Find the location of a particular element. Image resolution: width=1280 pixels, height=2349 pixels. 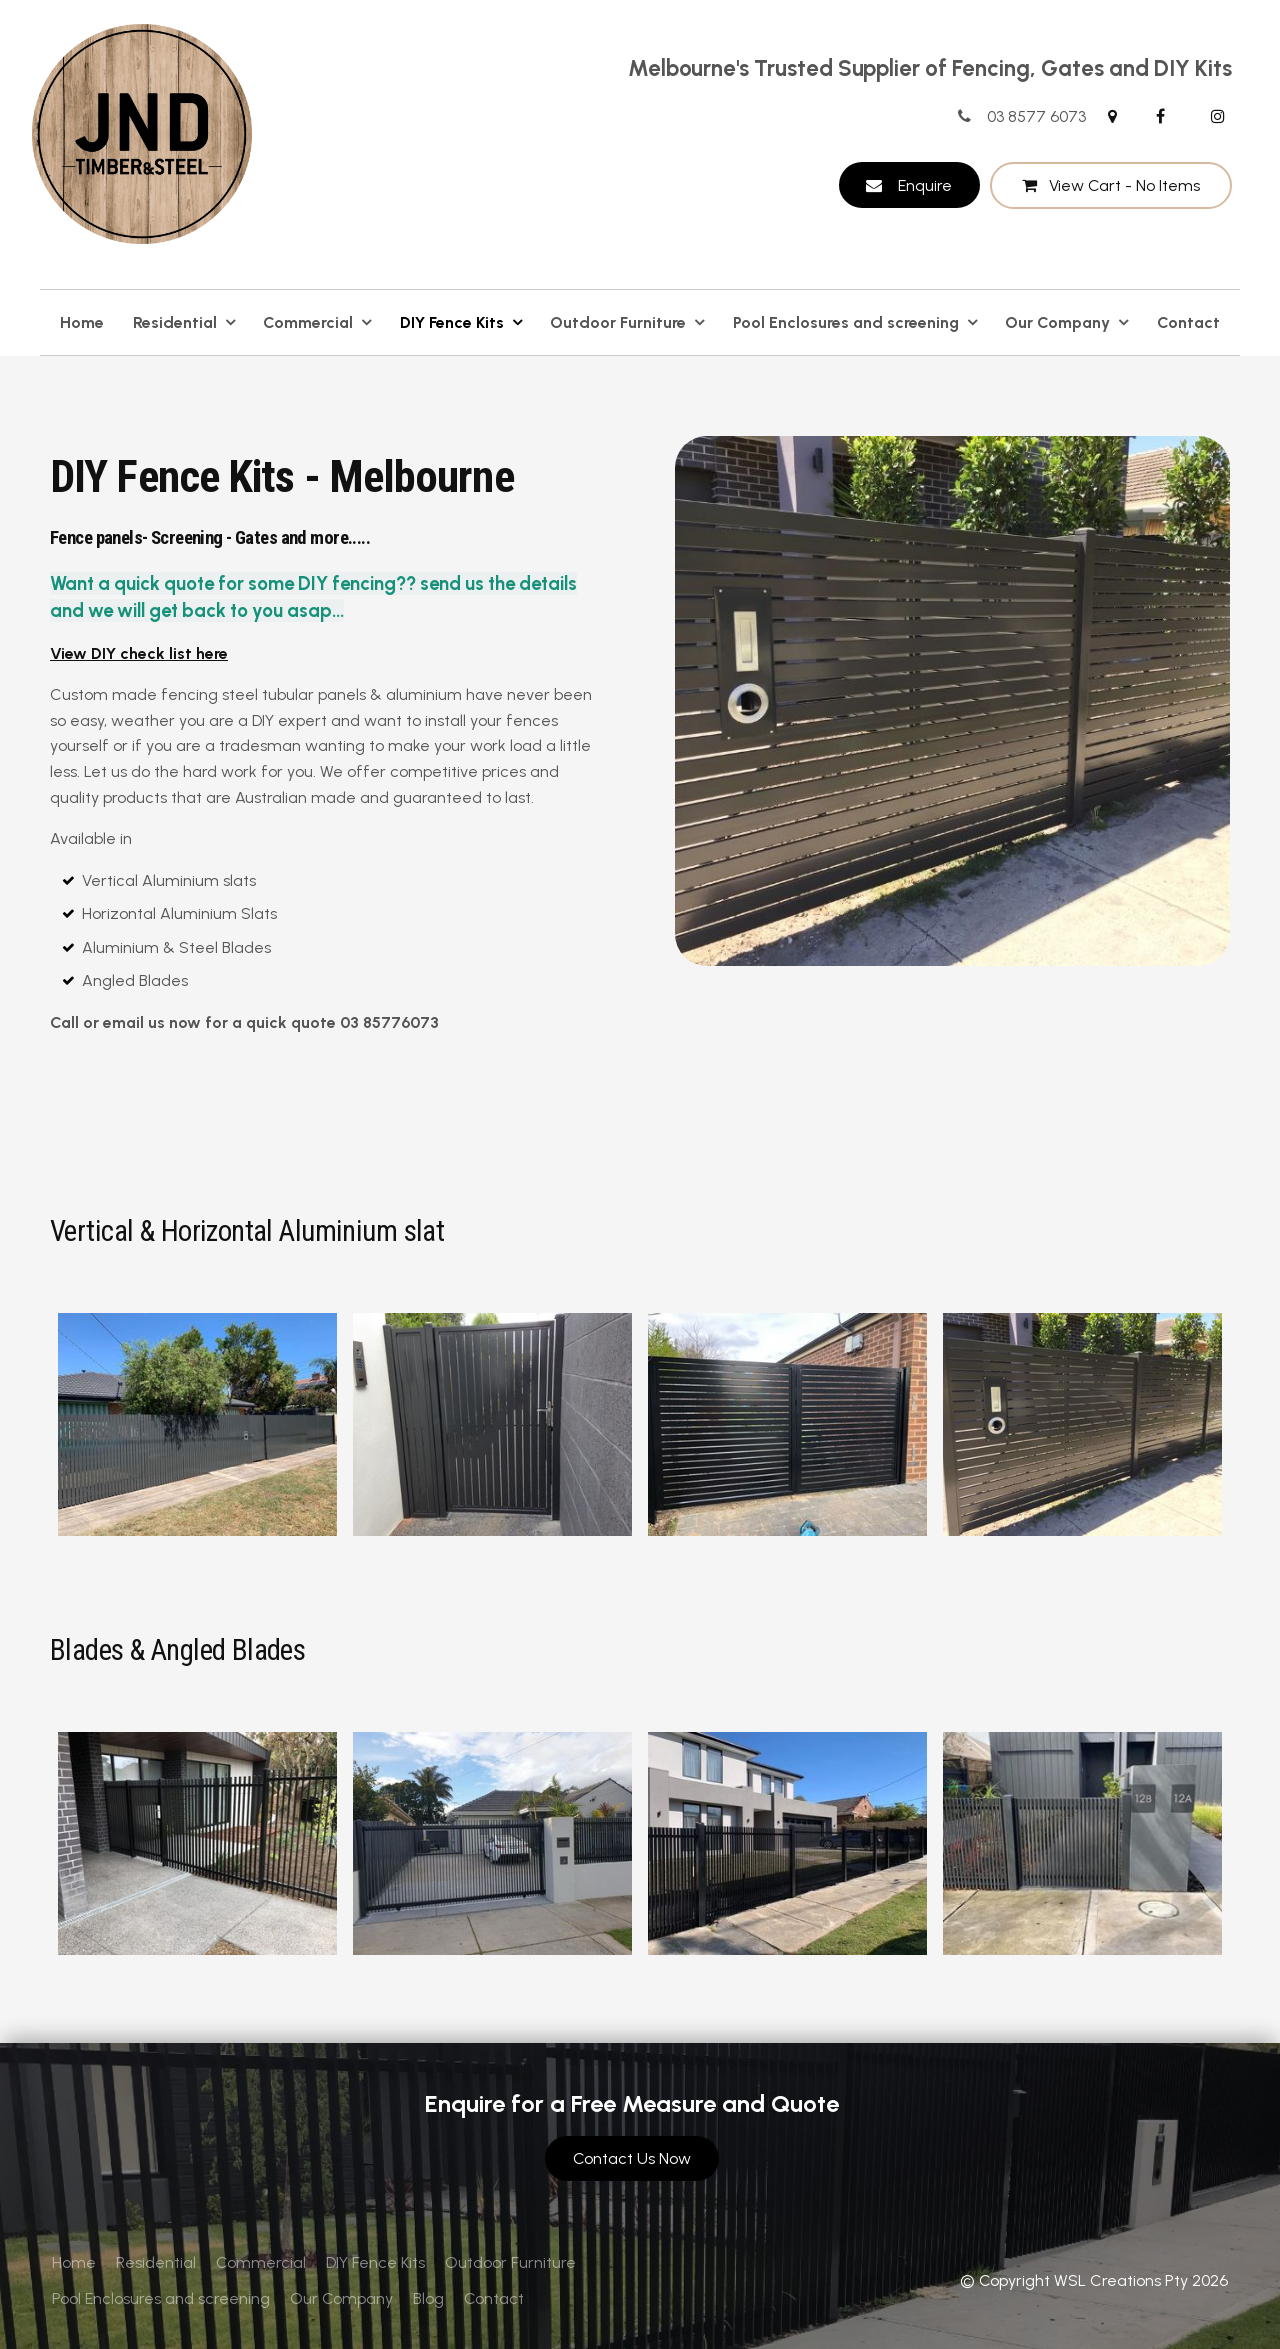

Our Company is located at coordinates (1057, 322).